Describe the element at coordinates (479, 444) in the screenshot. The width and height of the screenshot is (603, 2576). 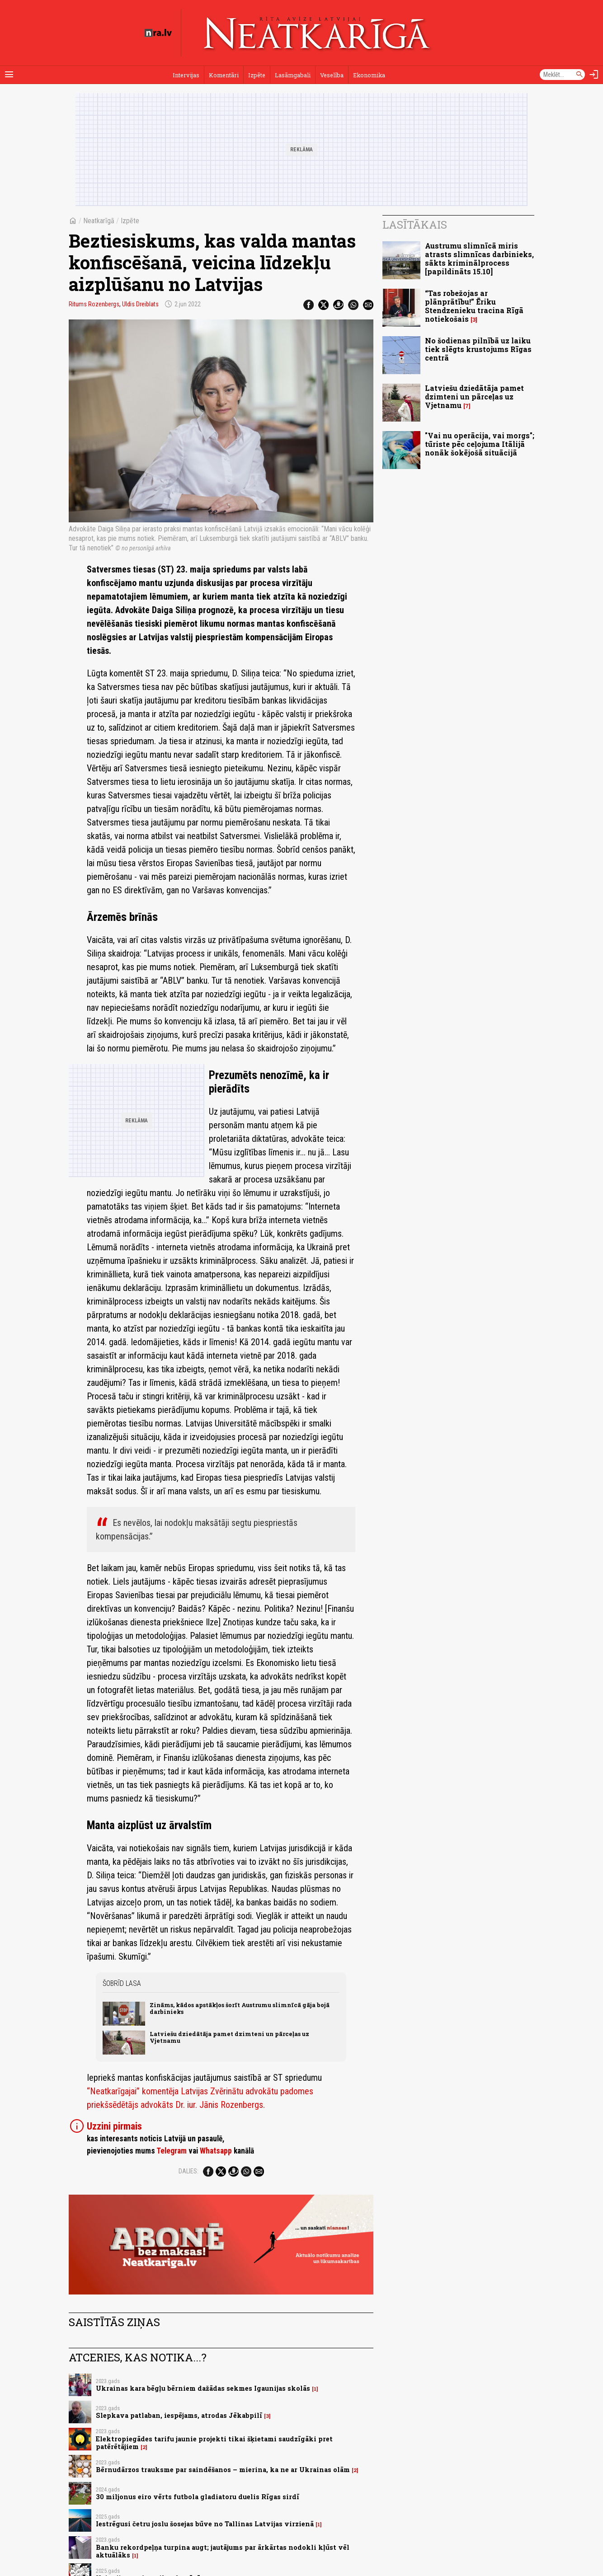
I see `"Vai nu operācija, vai morgs"; tūriste pēc ceļojuma Itālijā nonāk šokējošā situācijā` at that location.